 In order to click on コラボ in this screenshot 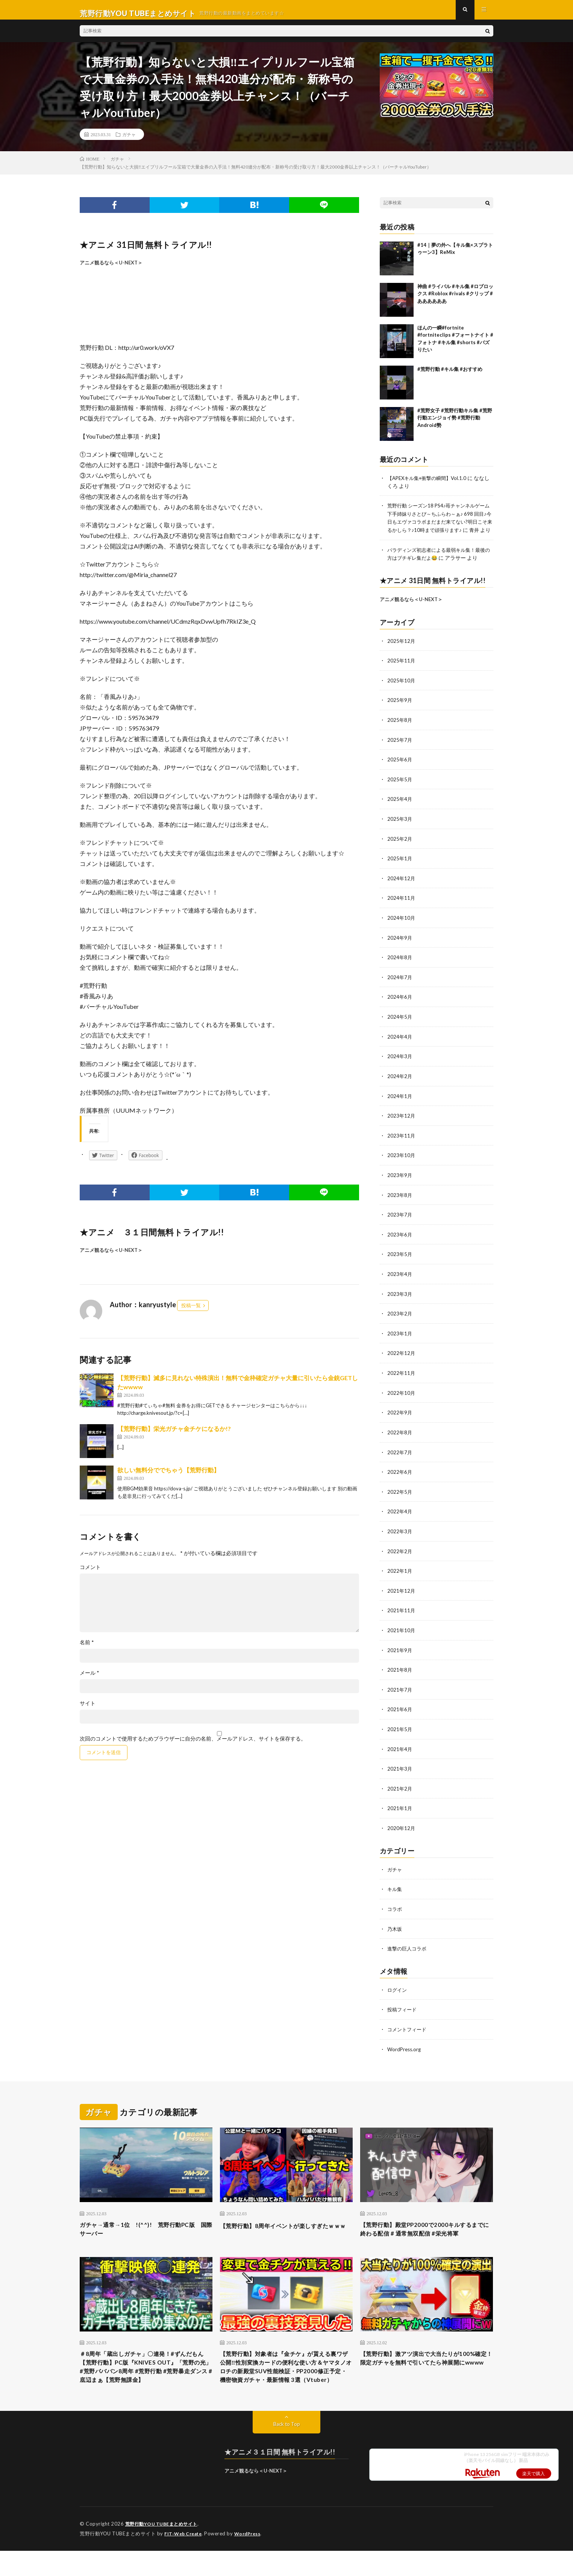, I will do `click(395, 1908)`.